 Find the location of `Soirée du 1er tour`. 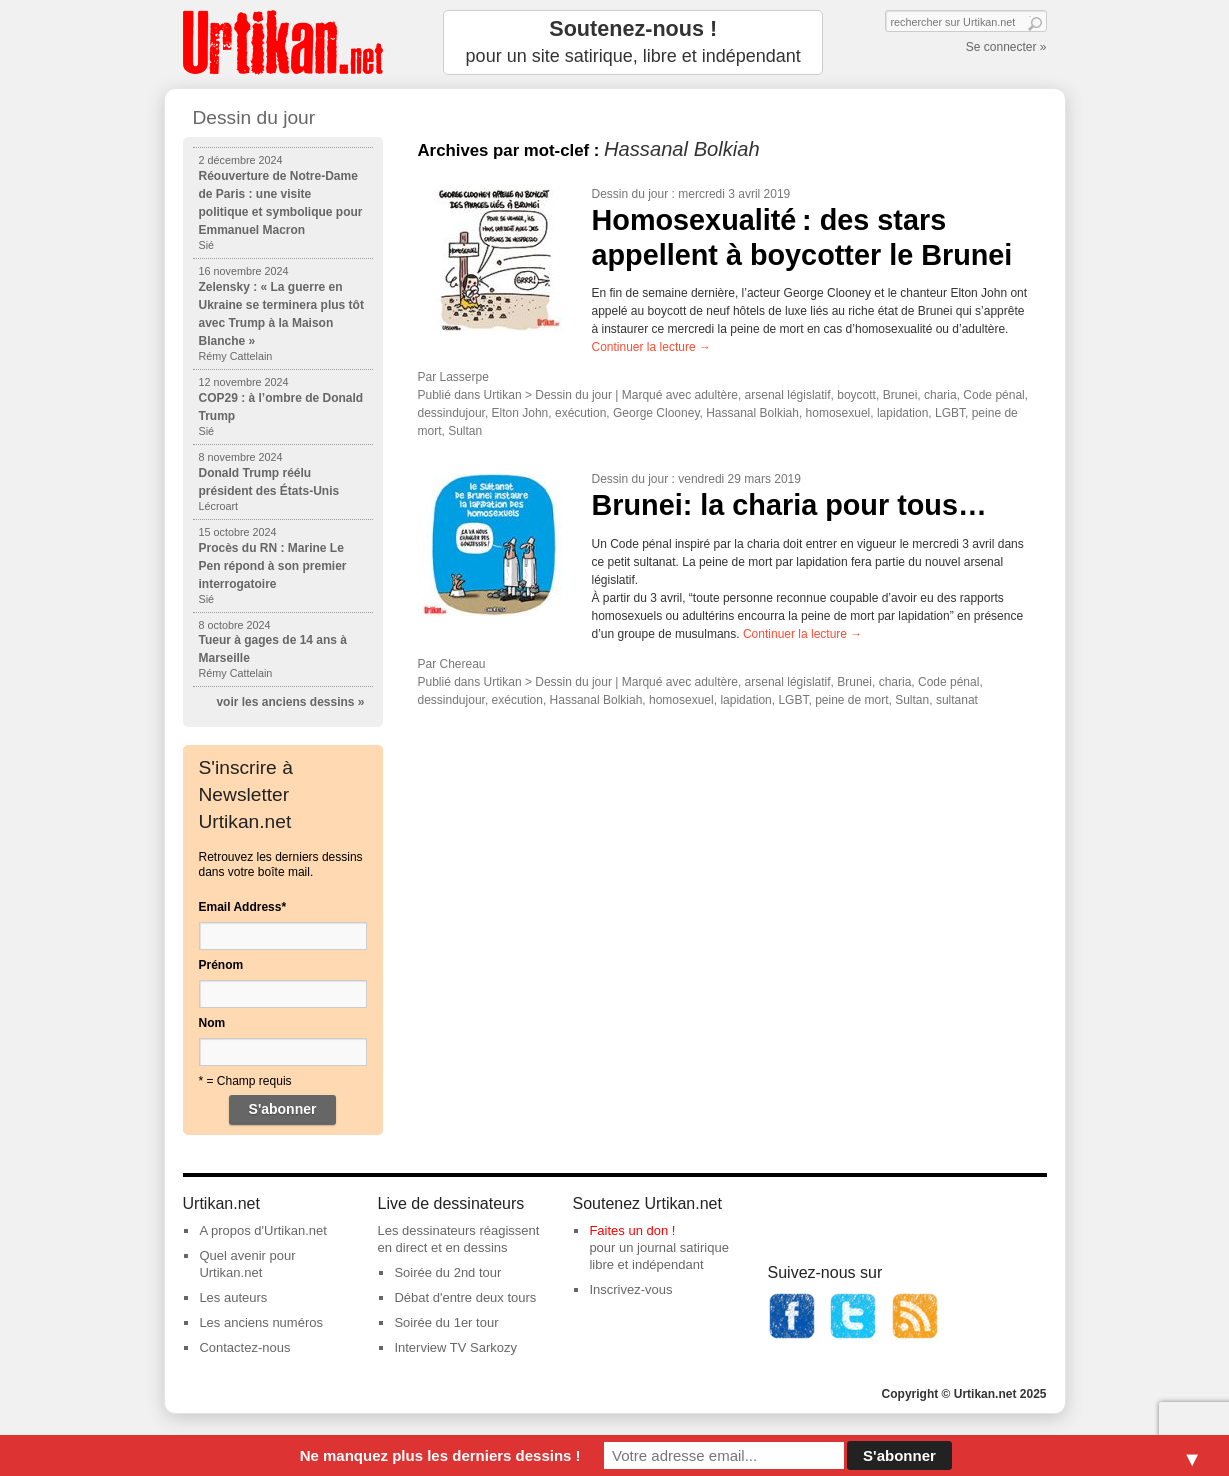

Soirée du 1er tour is located at coordinates (446, 1322).